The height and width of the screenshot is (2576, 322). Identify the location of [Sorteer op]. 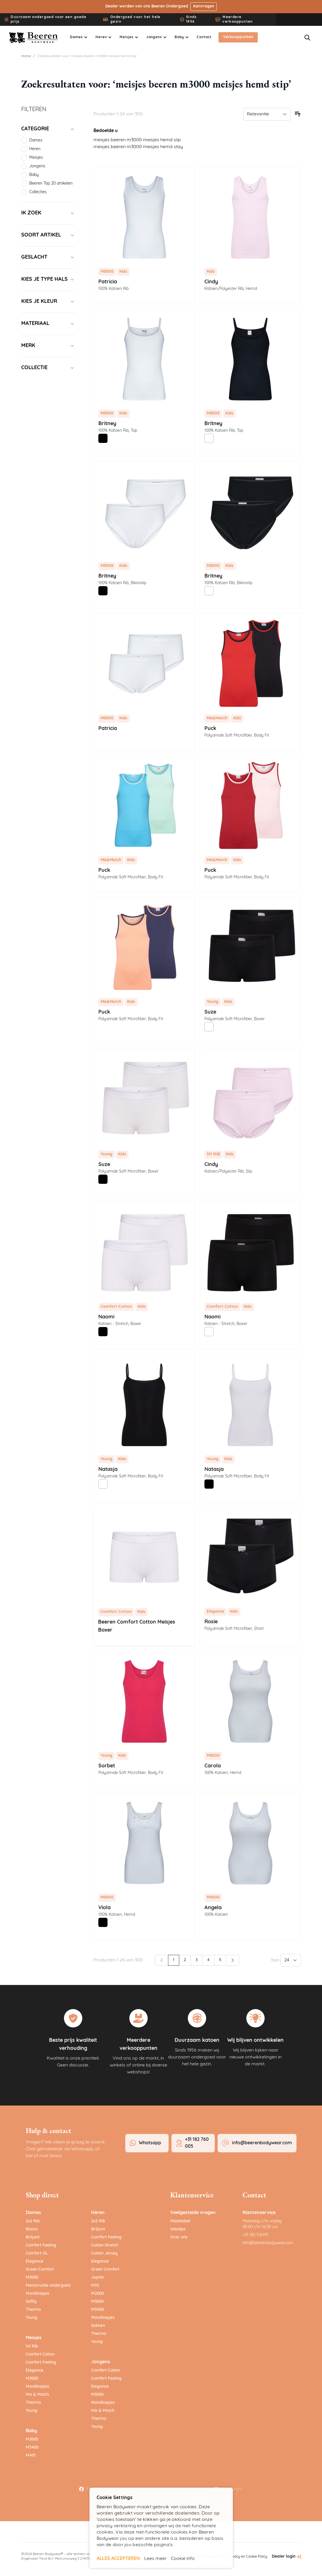
(267, 114).